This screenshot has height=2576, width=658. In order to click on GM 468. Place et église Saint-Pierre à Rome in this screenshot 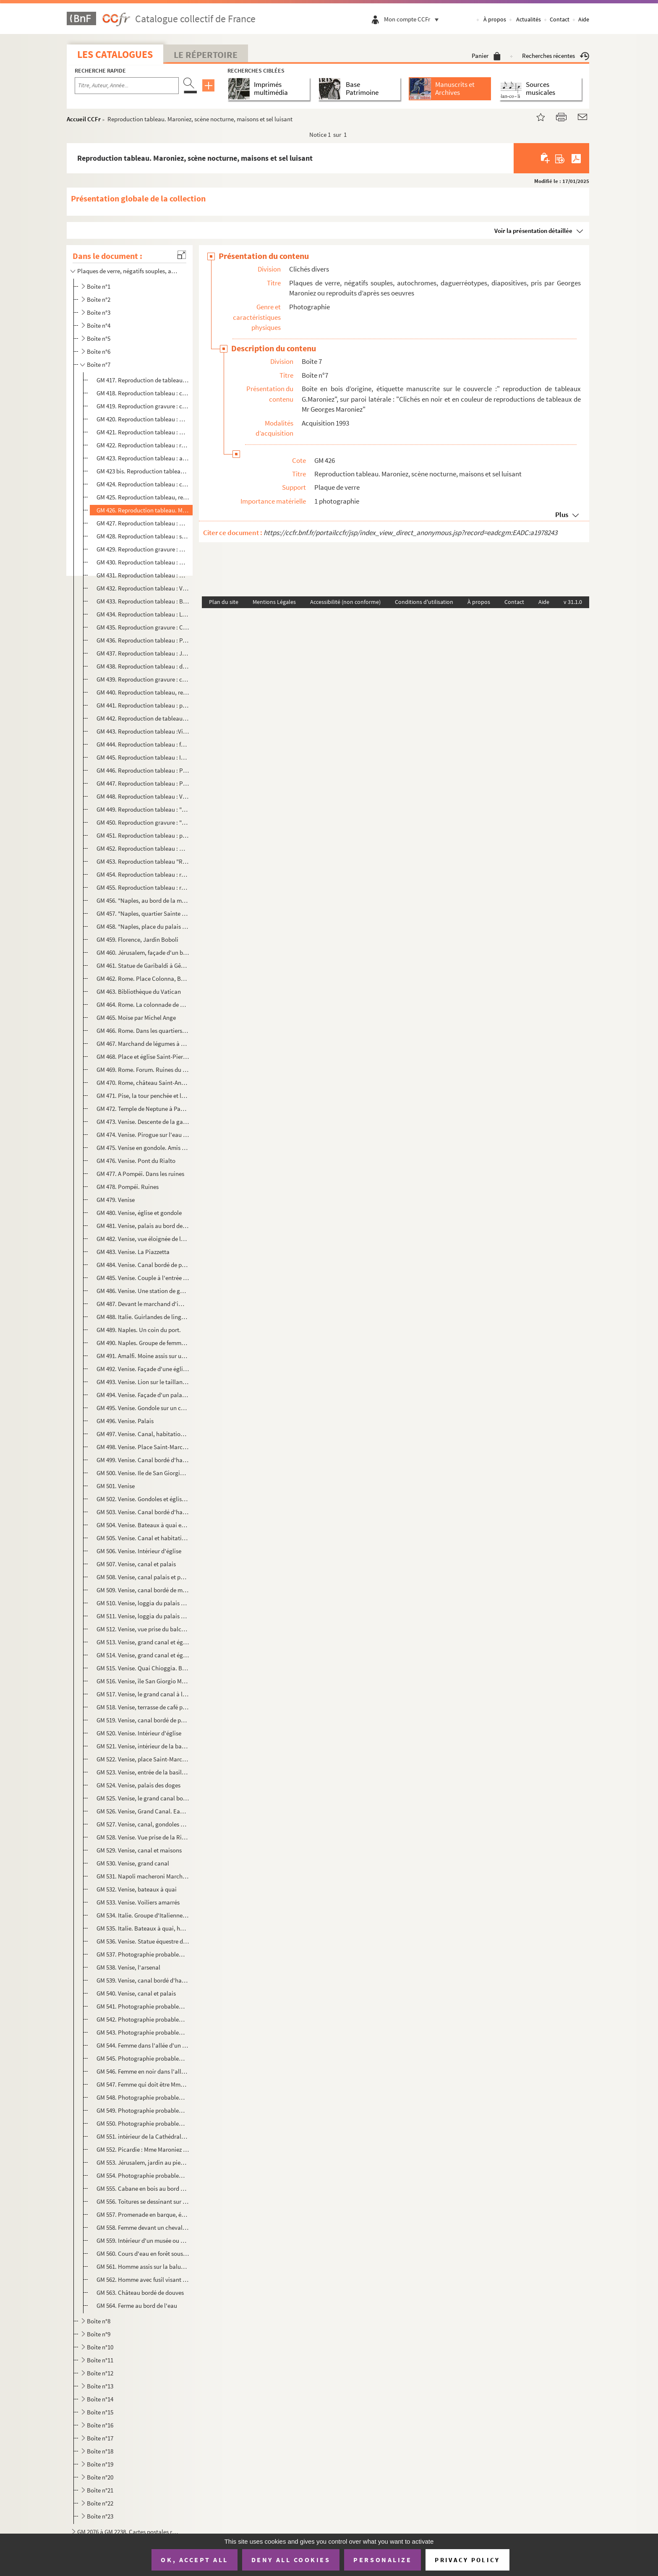, I will do `click(143, 1057)`.